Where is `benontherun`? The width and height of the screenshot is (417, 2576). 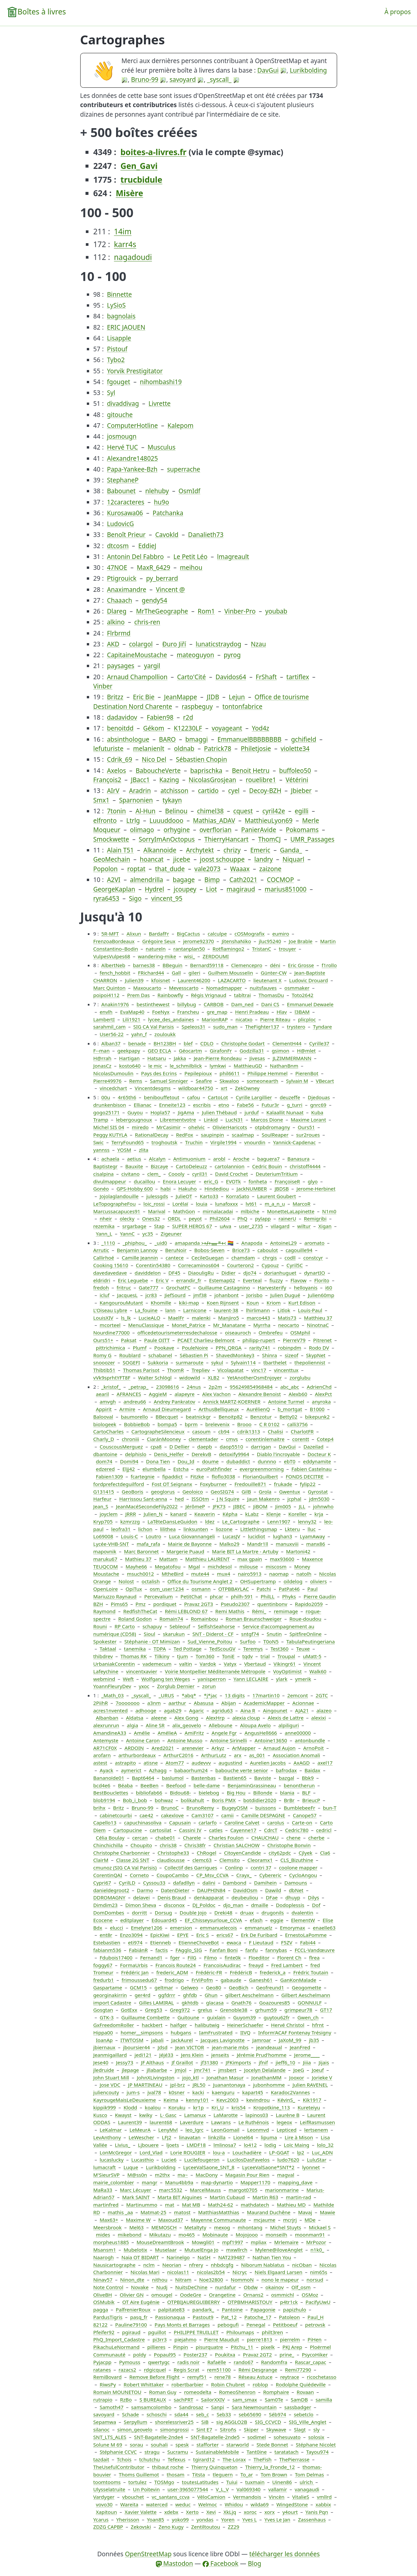
benontherun is located at coordinates (299, 1785).